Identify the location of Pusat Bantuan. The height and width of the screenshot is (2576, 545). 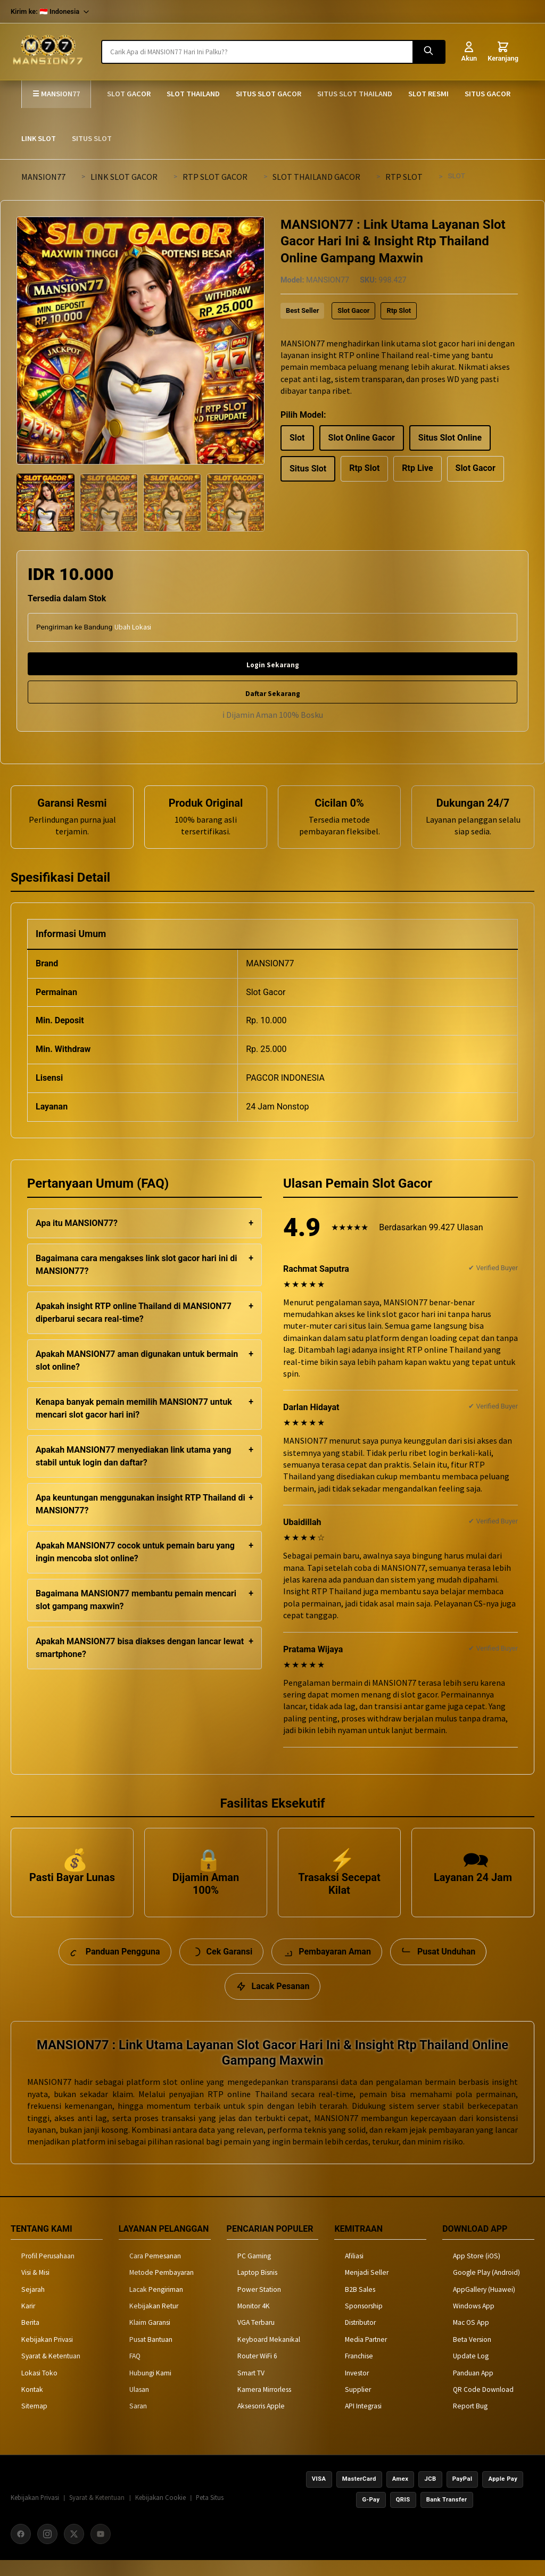
(150, 2353).